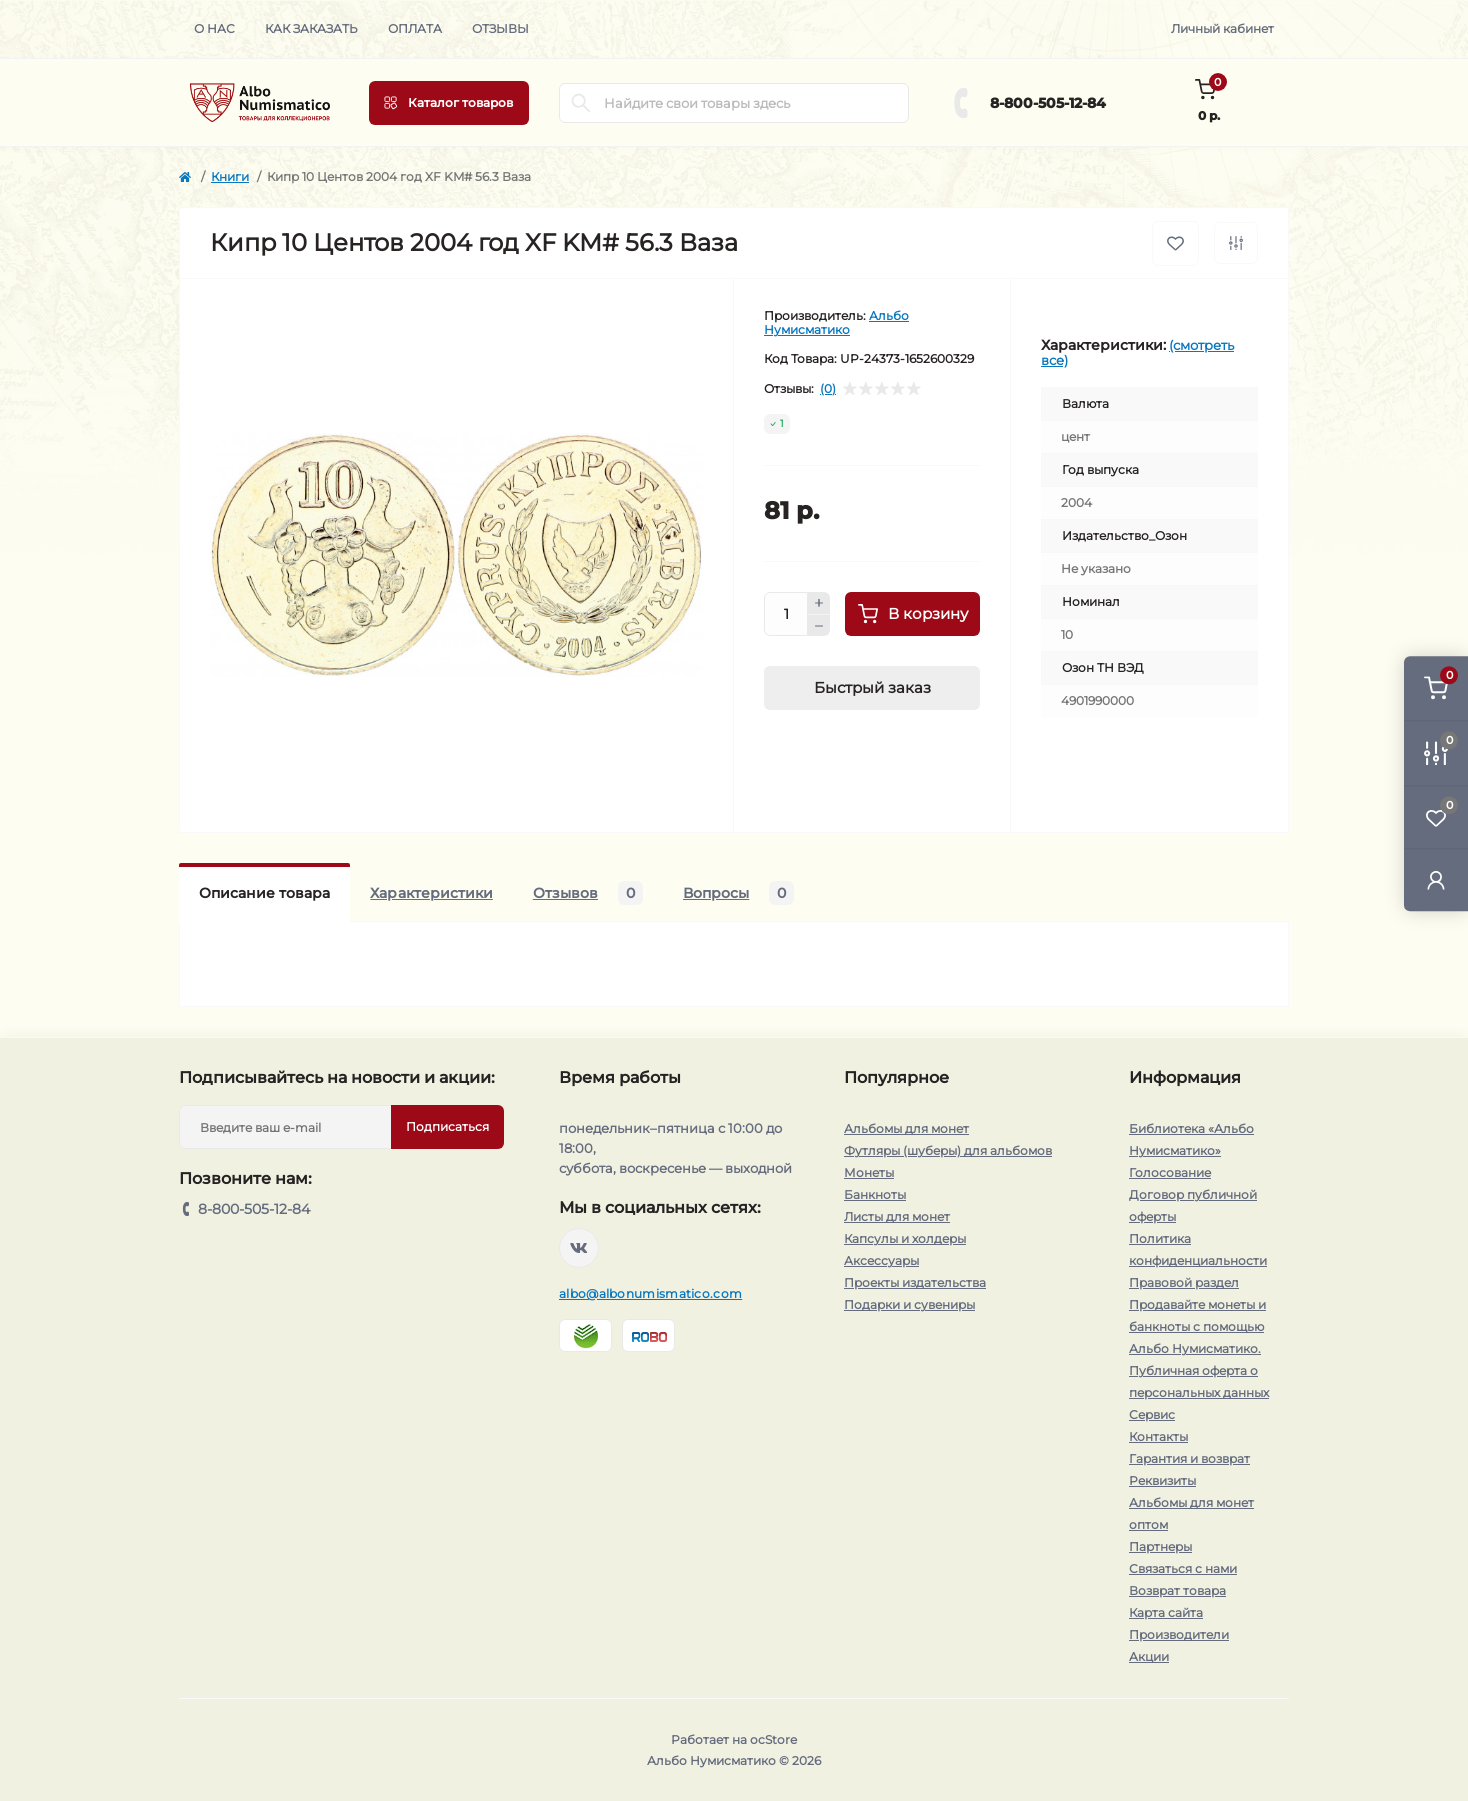 The image size is (1468, 1801). What do you see at coordinates (1162, 1480) in the screenshot?
I see `Реквизиты` at bounding box center [1162, 1480].